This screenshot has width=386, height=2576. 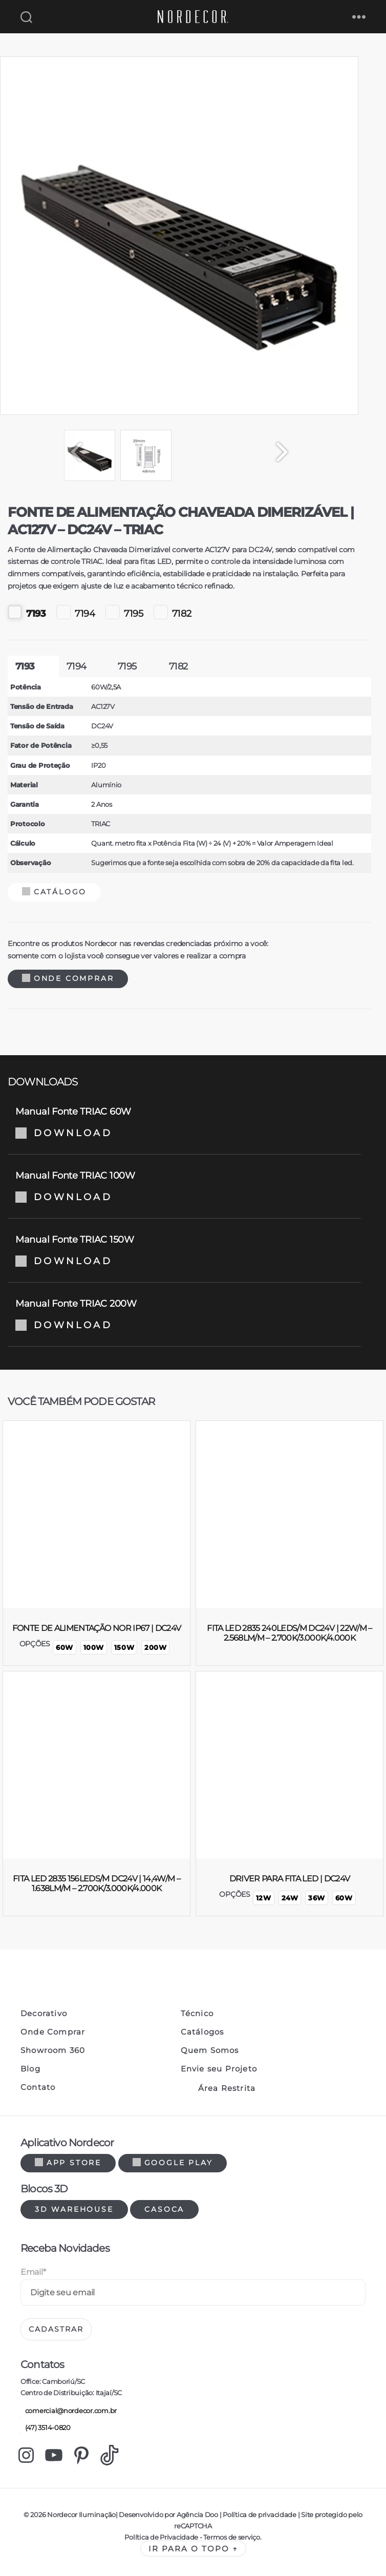 What do you see at coordinates (43, 2013) in the screenshot?
I see `Decorativo` at bounding box center [43, 2013].